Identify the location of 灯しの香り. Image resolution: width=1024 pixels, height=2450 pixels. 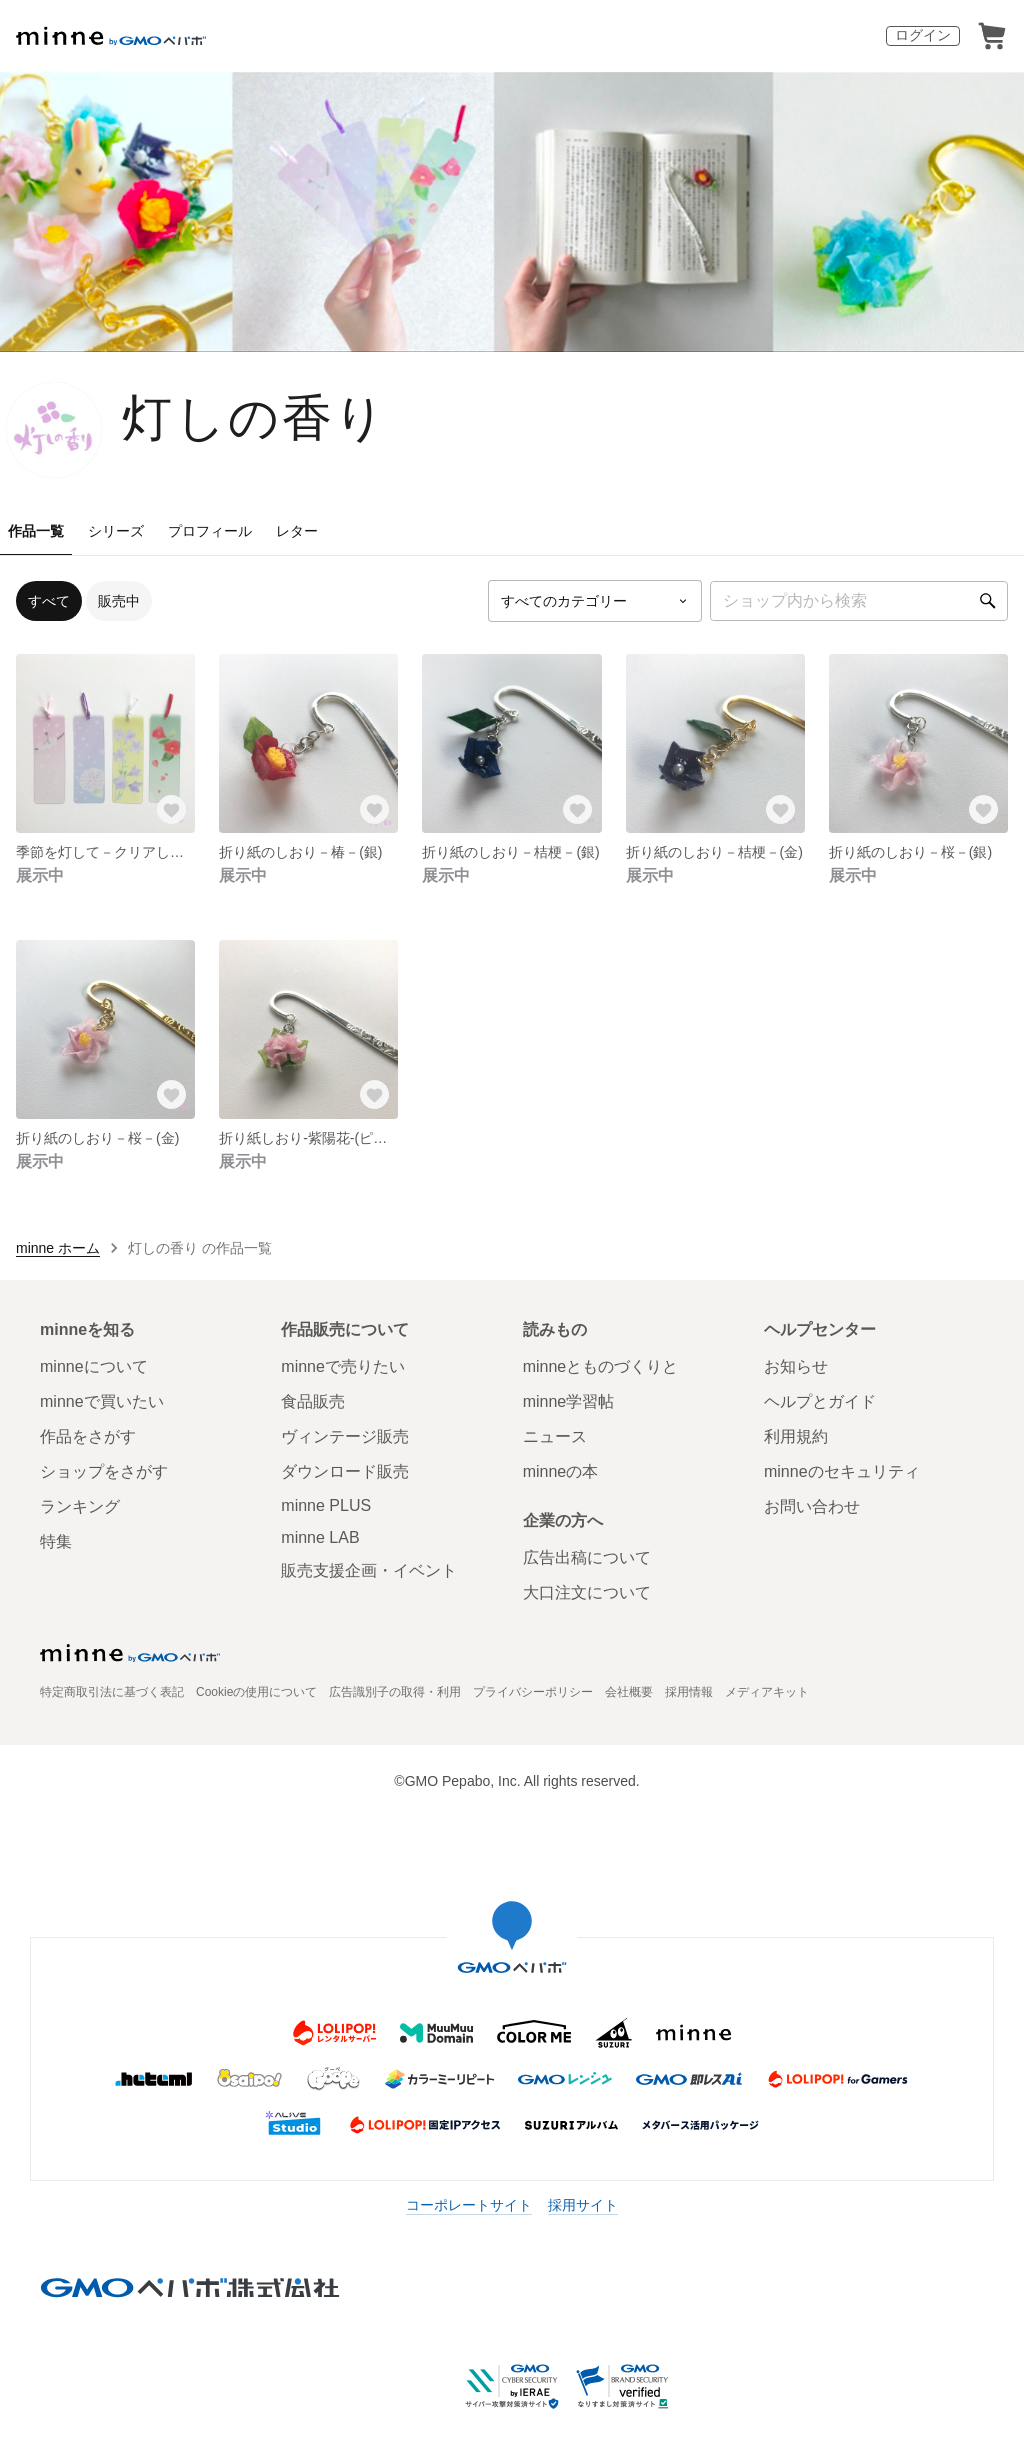
(255, 418).